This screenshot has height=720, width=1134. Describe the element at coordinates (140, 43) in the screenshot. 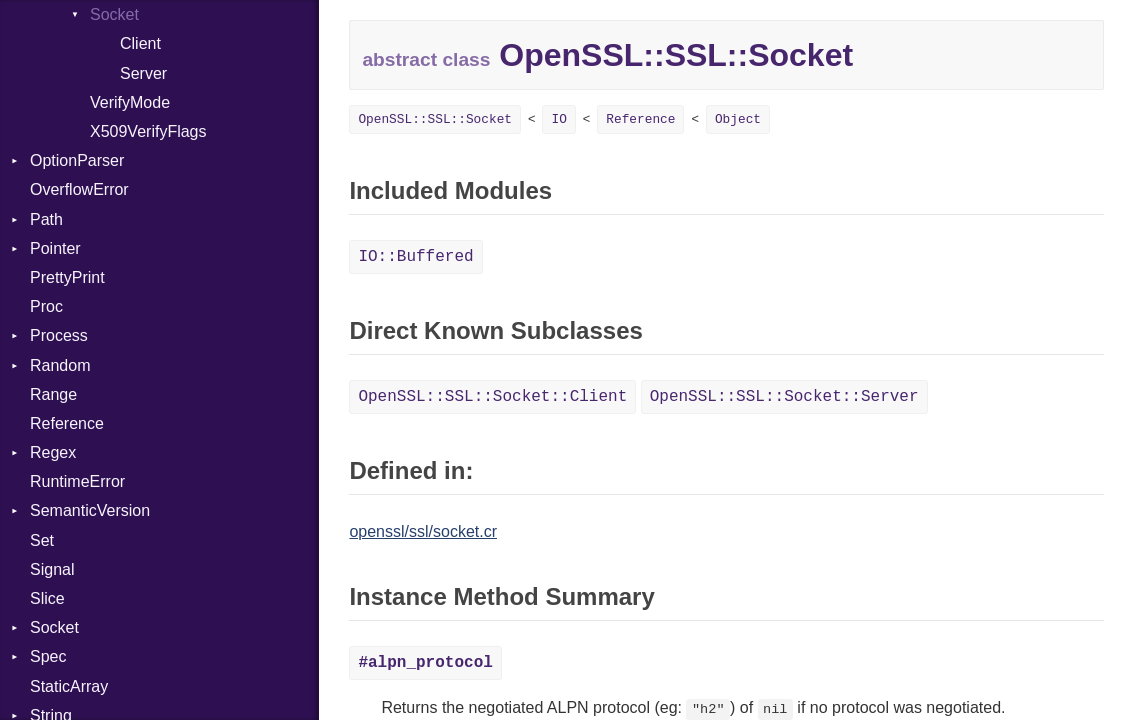

I see `Client` at that location.